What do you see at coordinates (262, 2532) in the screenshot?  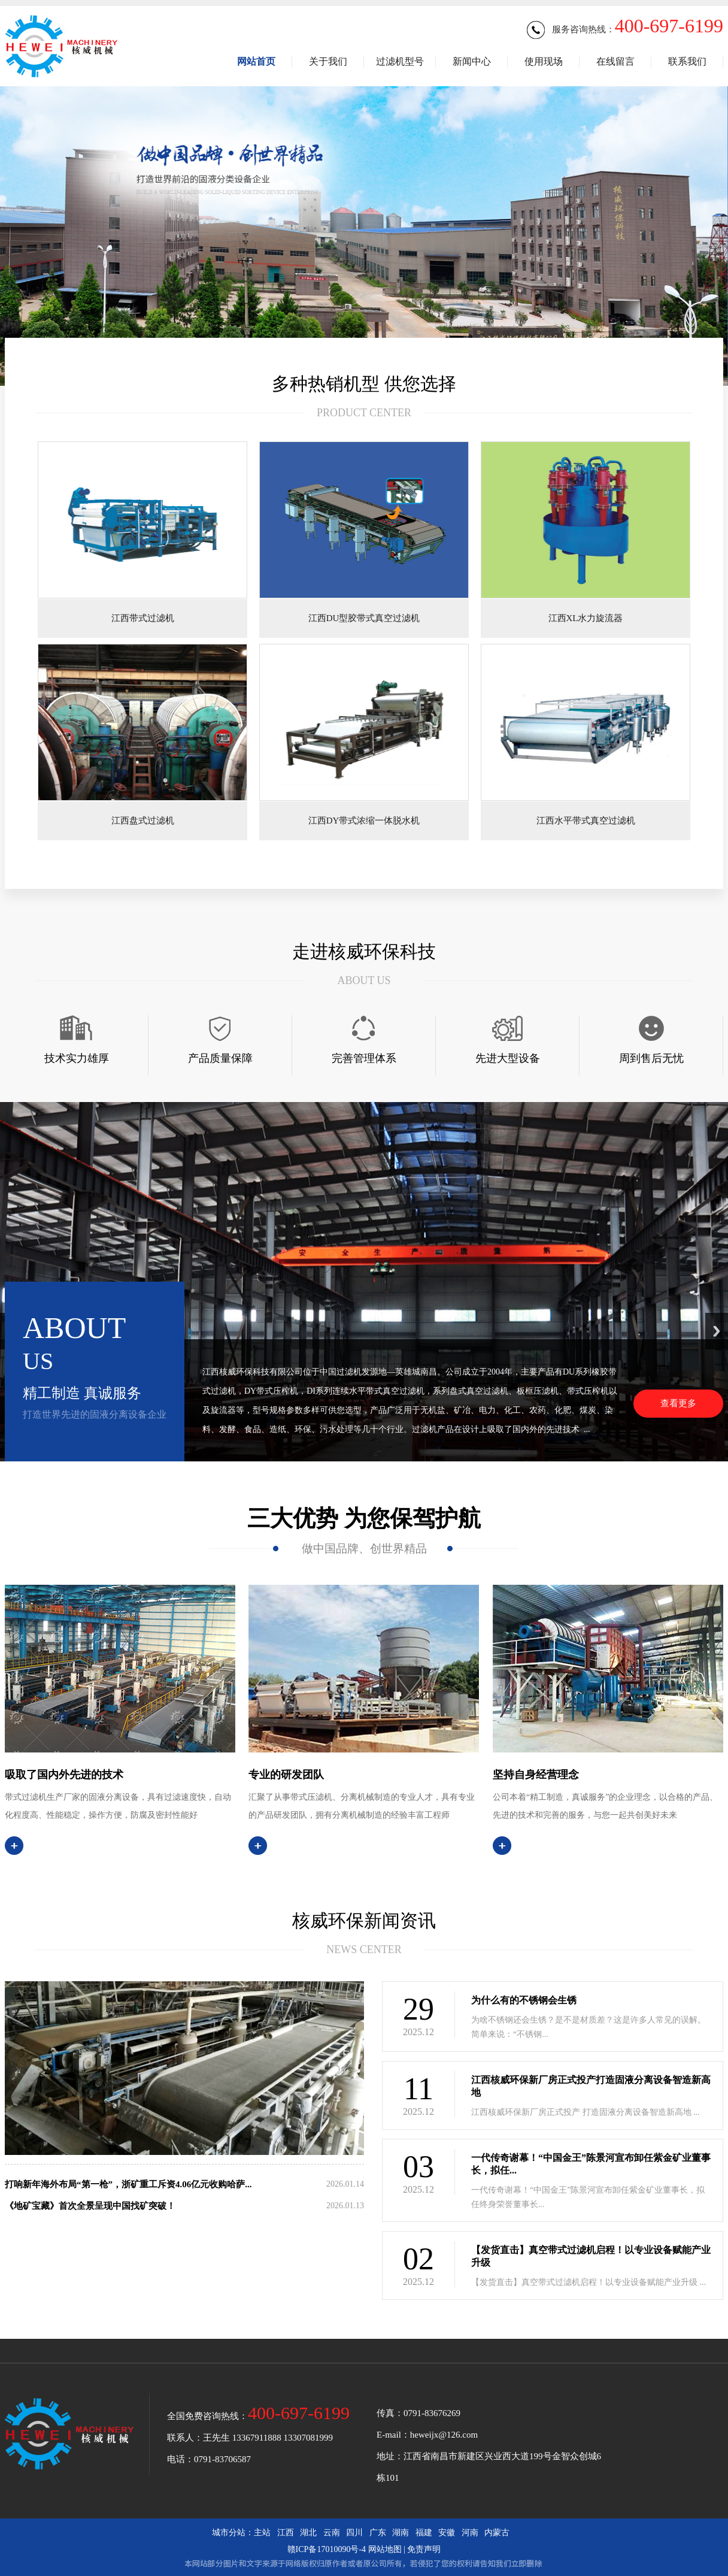 I see `主站` at bounding box center [262, 2532].